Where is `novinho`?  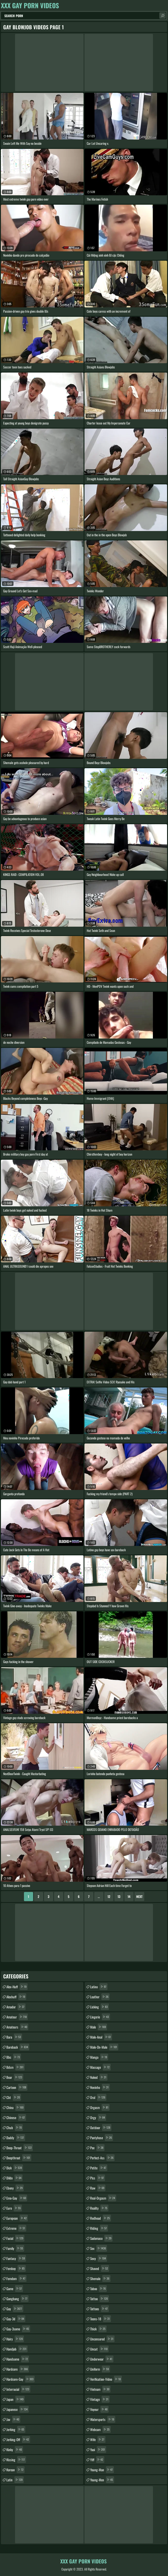 novinho is located at coordinates (100, 2087).